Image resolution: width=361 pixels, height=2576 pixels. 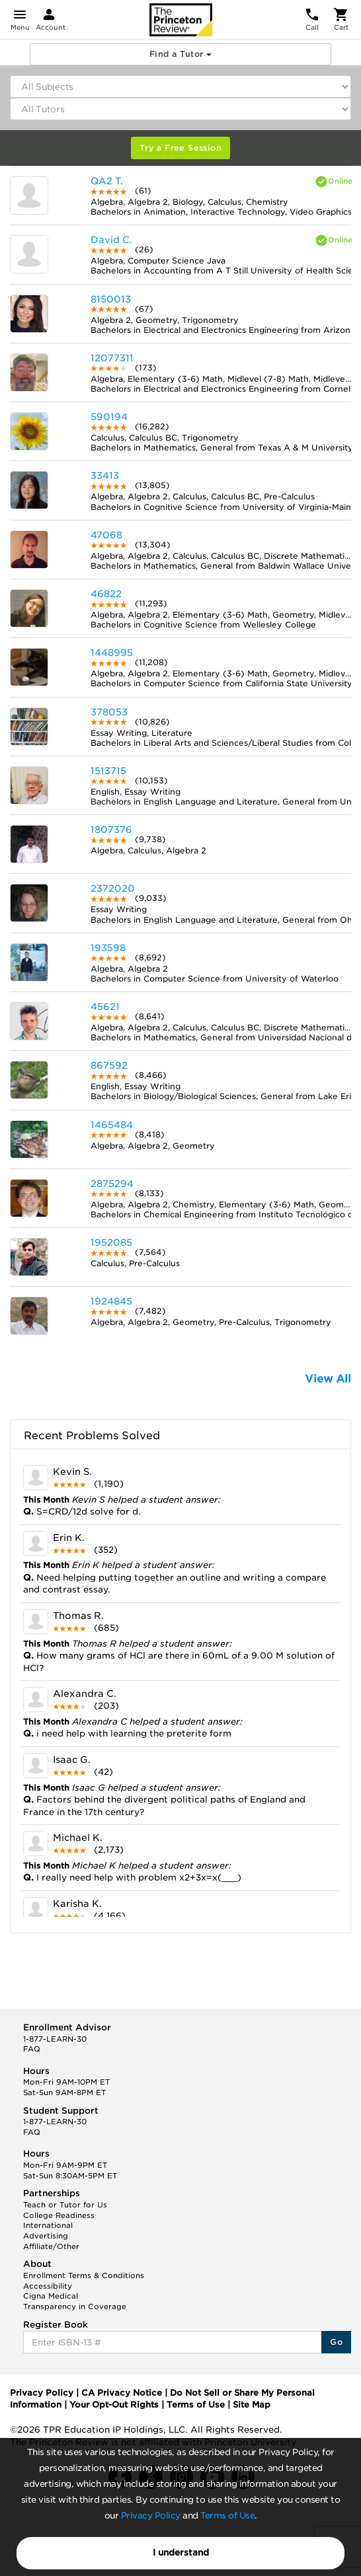 I want to click on Cigna Medical Transparency in Coverage, so click(x=74, y=2301).